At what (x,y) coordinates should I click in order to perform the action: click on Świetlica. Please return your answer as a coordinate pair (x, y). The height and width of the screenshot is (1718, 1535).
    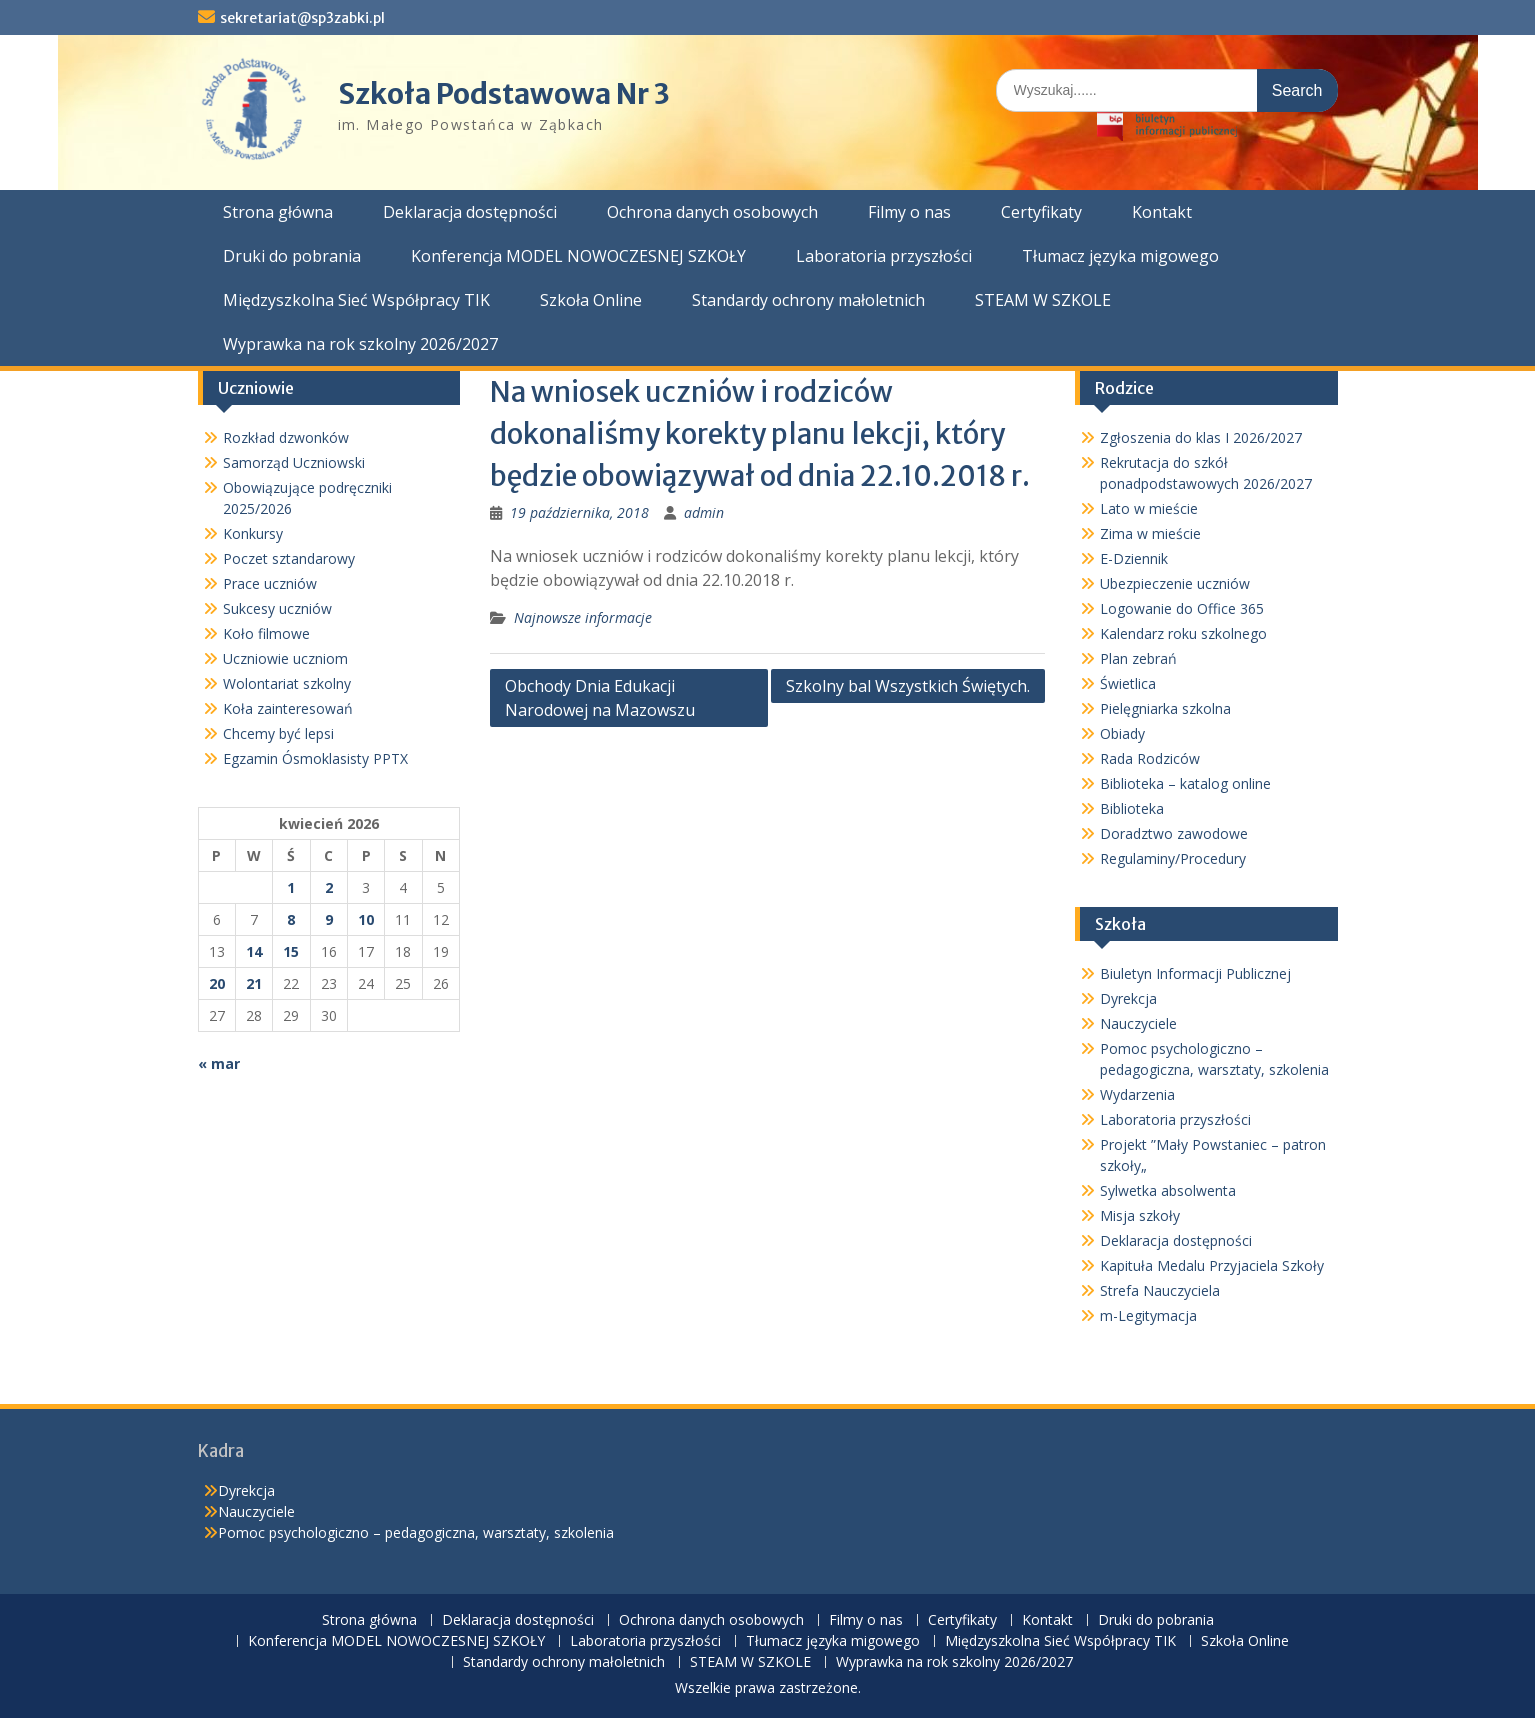
    Looking at the image, I should click on (1128, 683).